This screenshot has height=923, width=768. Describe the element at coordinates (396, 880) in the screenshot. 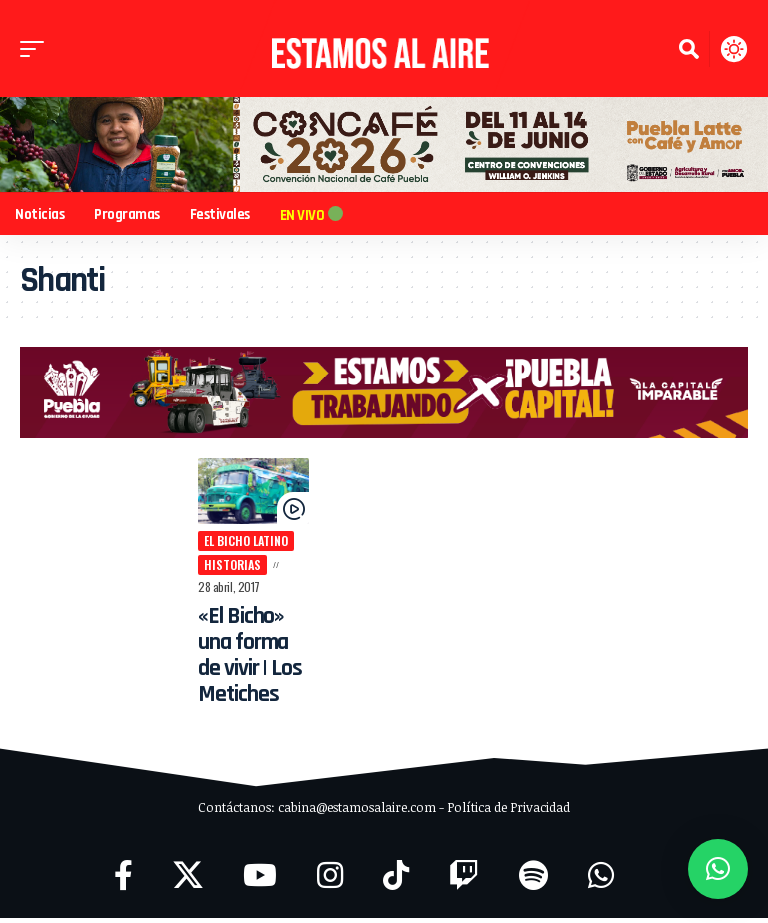

I see `[TikTok]` at that location.